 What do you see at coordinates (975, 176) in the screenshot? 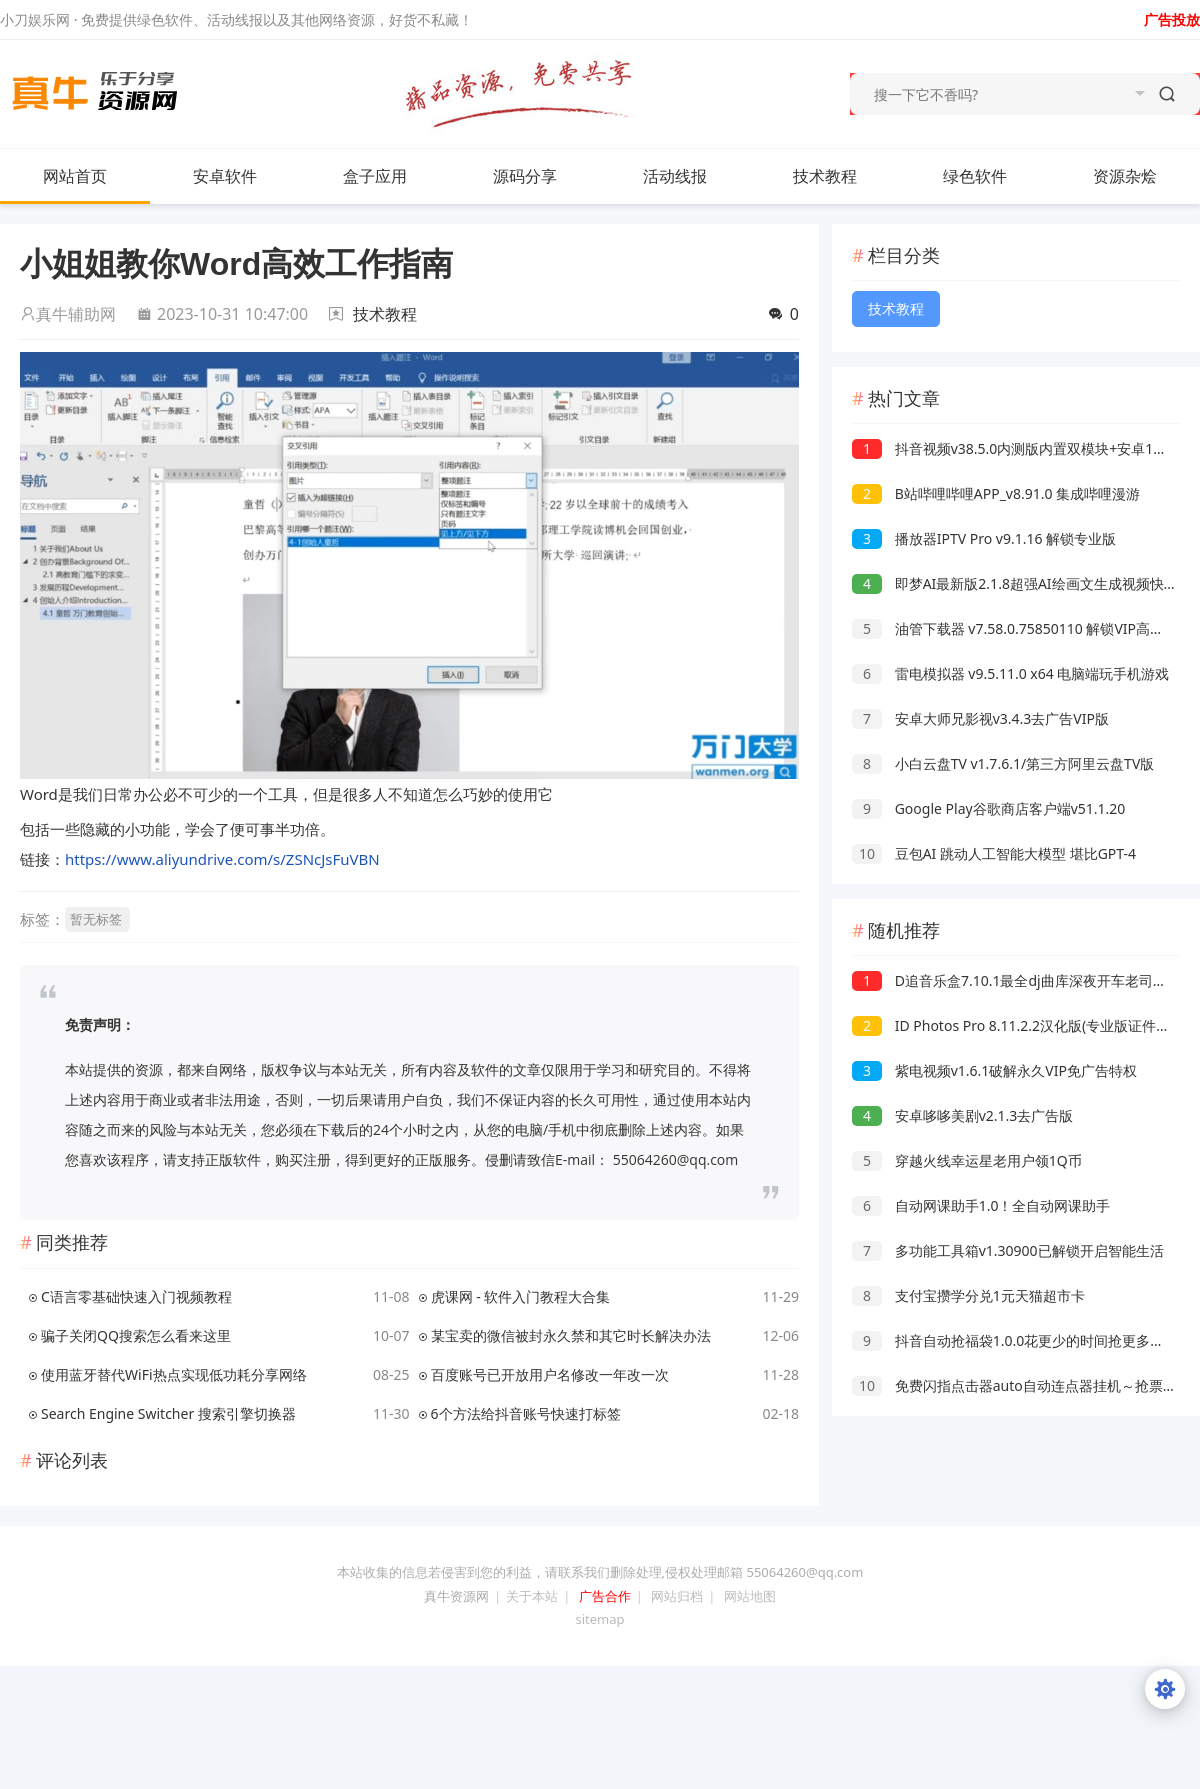
I see `绿色软件` at bounding box center [975, 176].